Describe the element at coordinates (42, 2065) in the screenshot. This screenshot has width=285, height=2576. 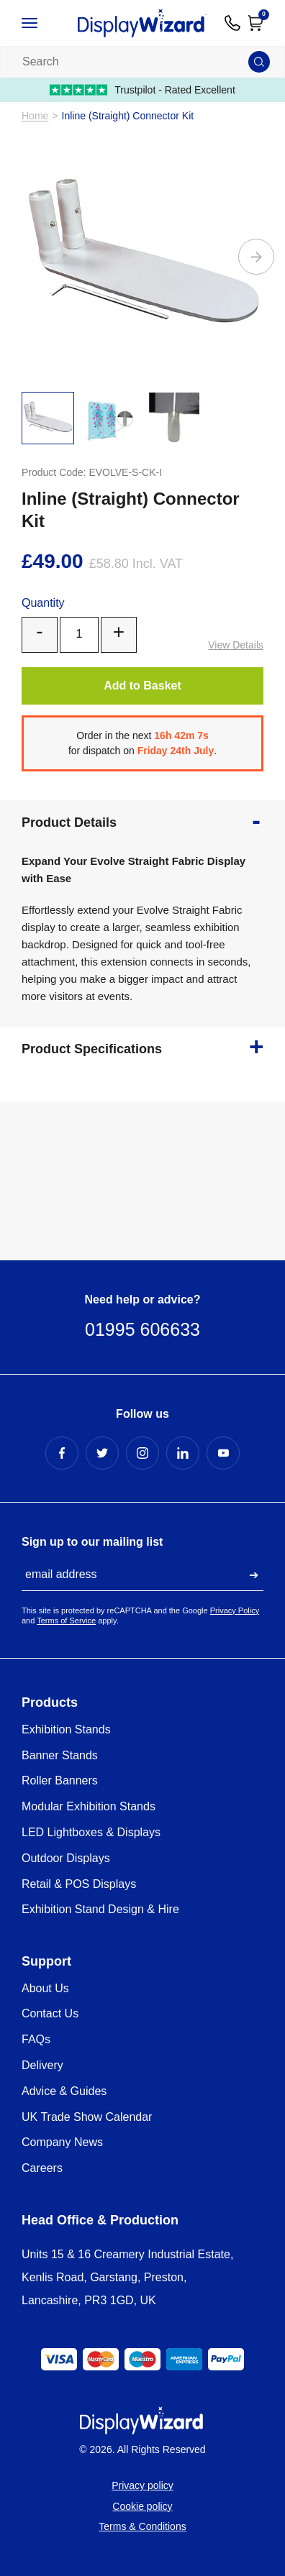
I see `Delivery` at that location.